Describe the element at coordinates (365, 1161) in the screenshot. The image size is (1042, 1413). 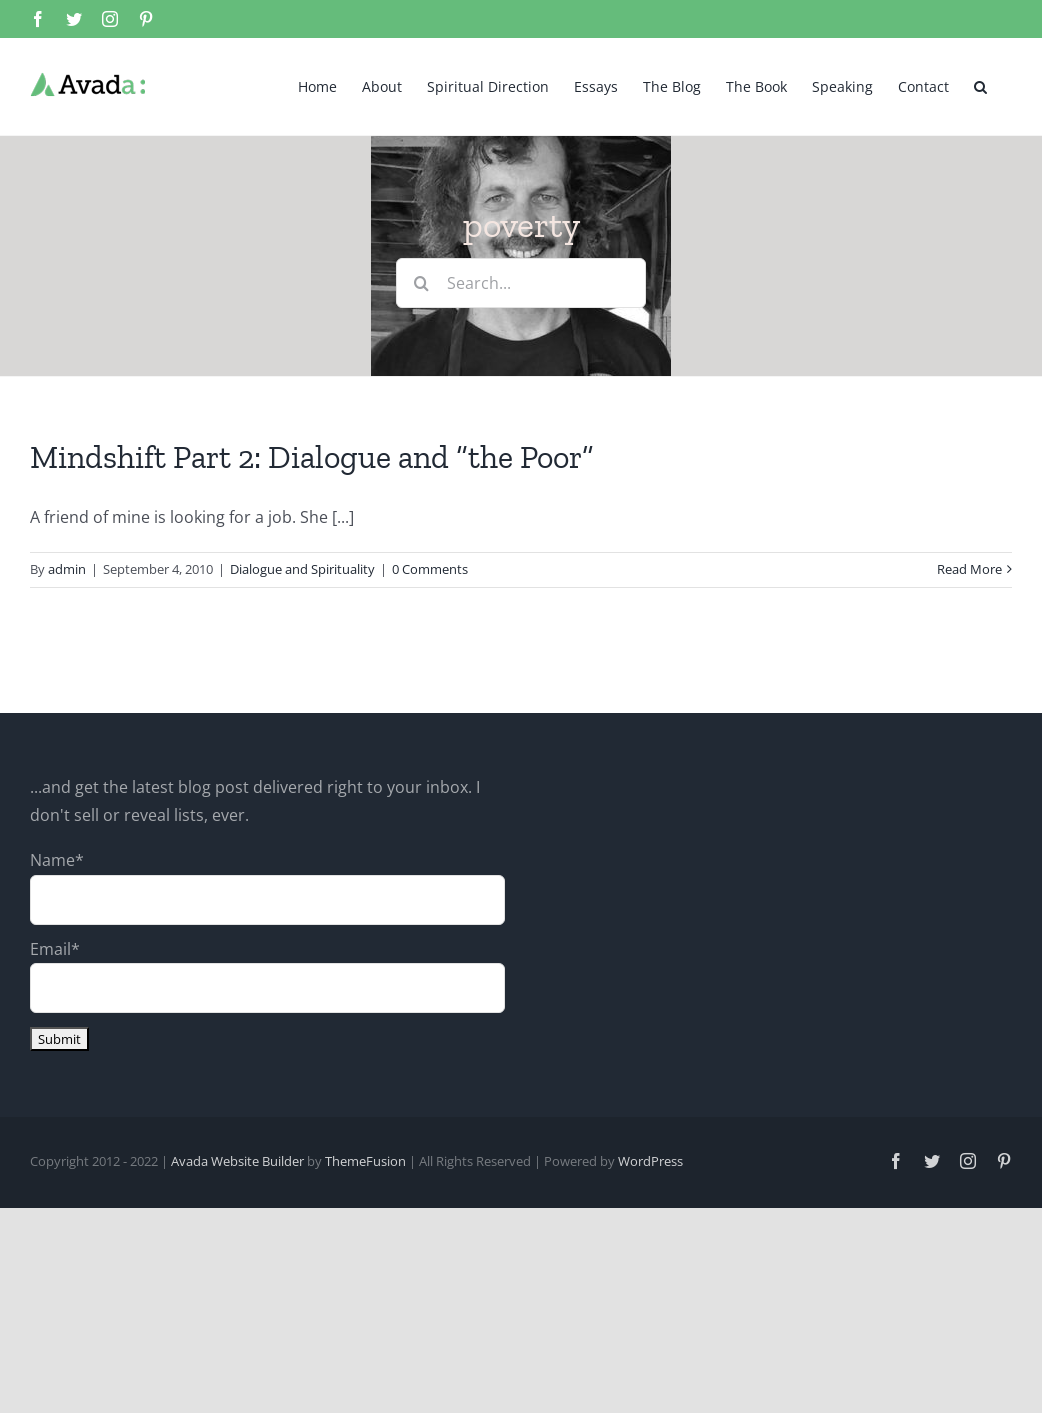
I see `ThemeFusion` at that location.